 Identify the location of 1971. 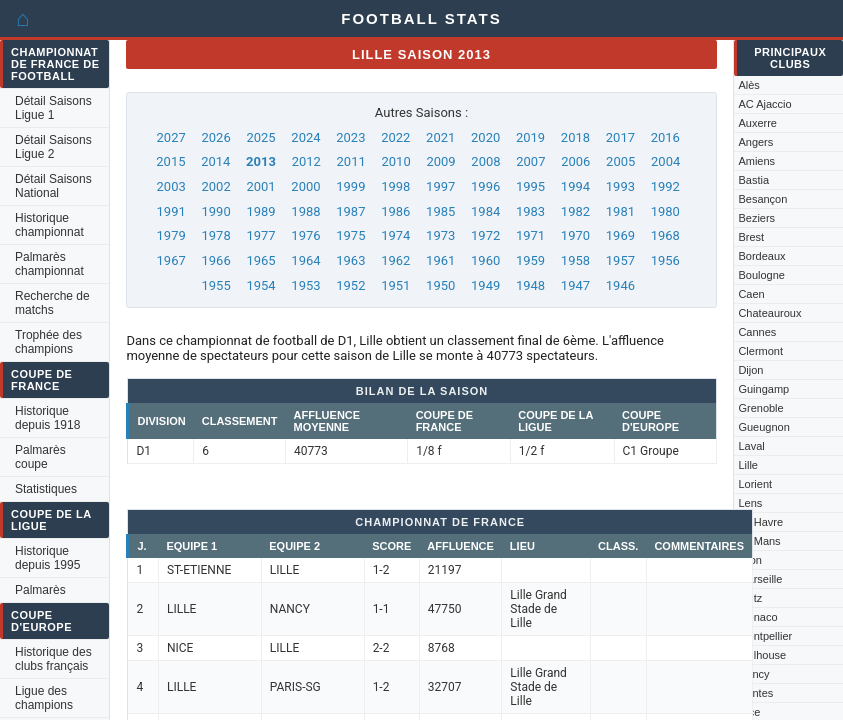
(530, 235).